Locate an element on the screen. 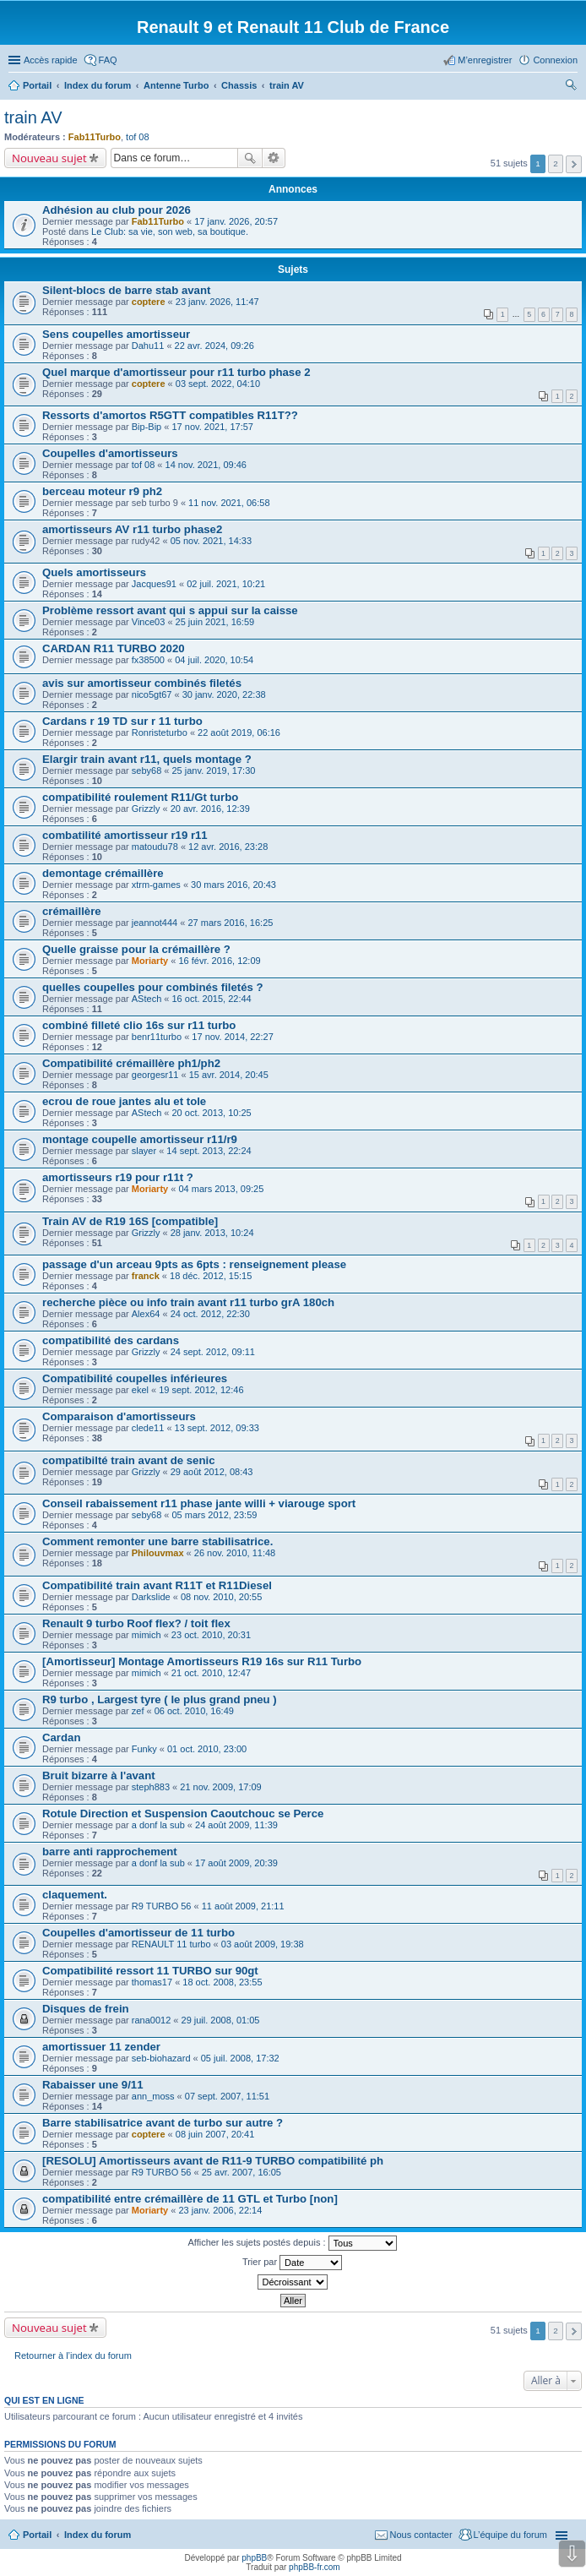 The width and height of the screenshot is (586, 2576). 11 nov. 2021, 06:58 is located at coordinates (228, 503).